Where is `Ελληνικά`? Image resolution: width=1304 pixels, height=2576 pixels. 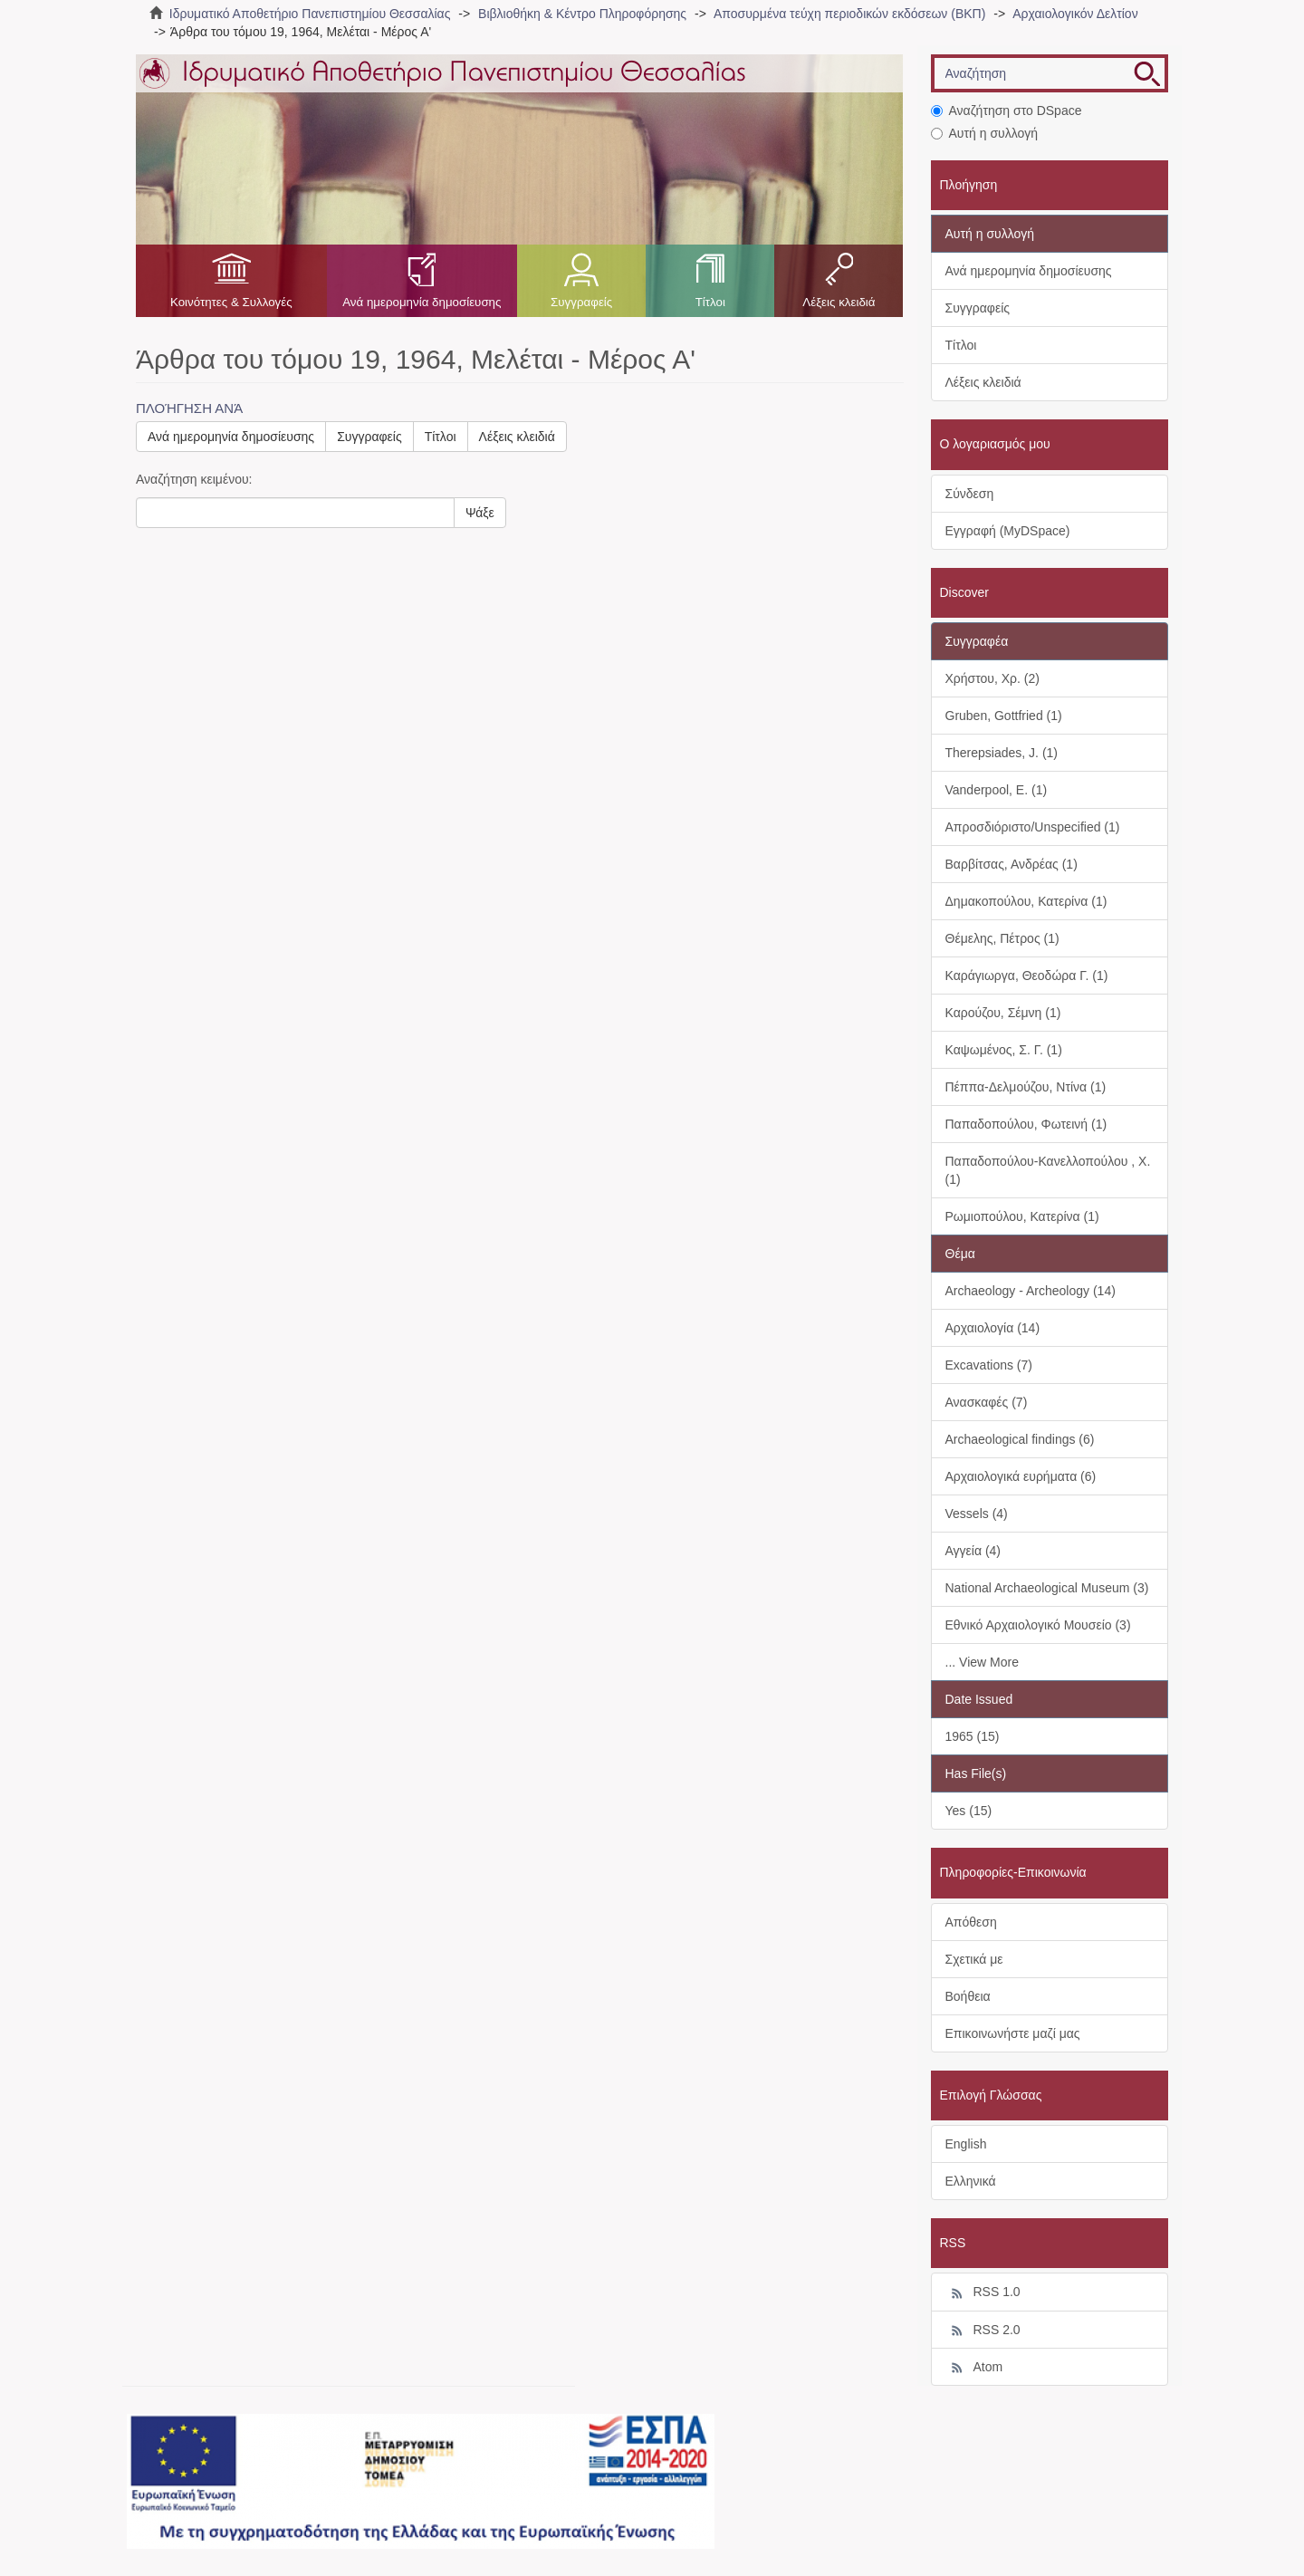
Ελληνικά is located at coordinates (970, 2181).